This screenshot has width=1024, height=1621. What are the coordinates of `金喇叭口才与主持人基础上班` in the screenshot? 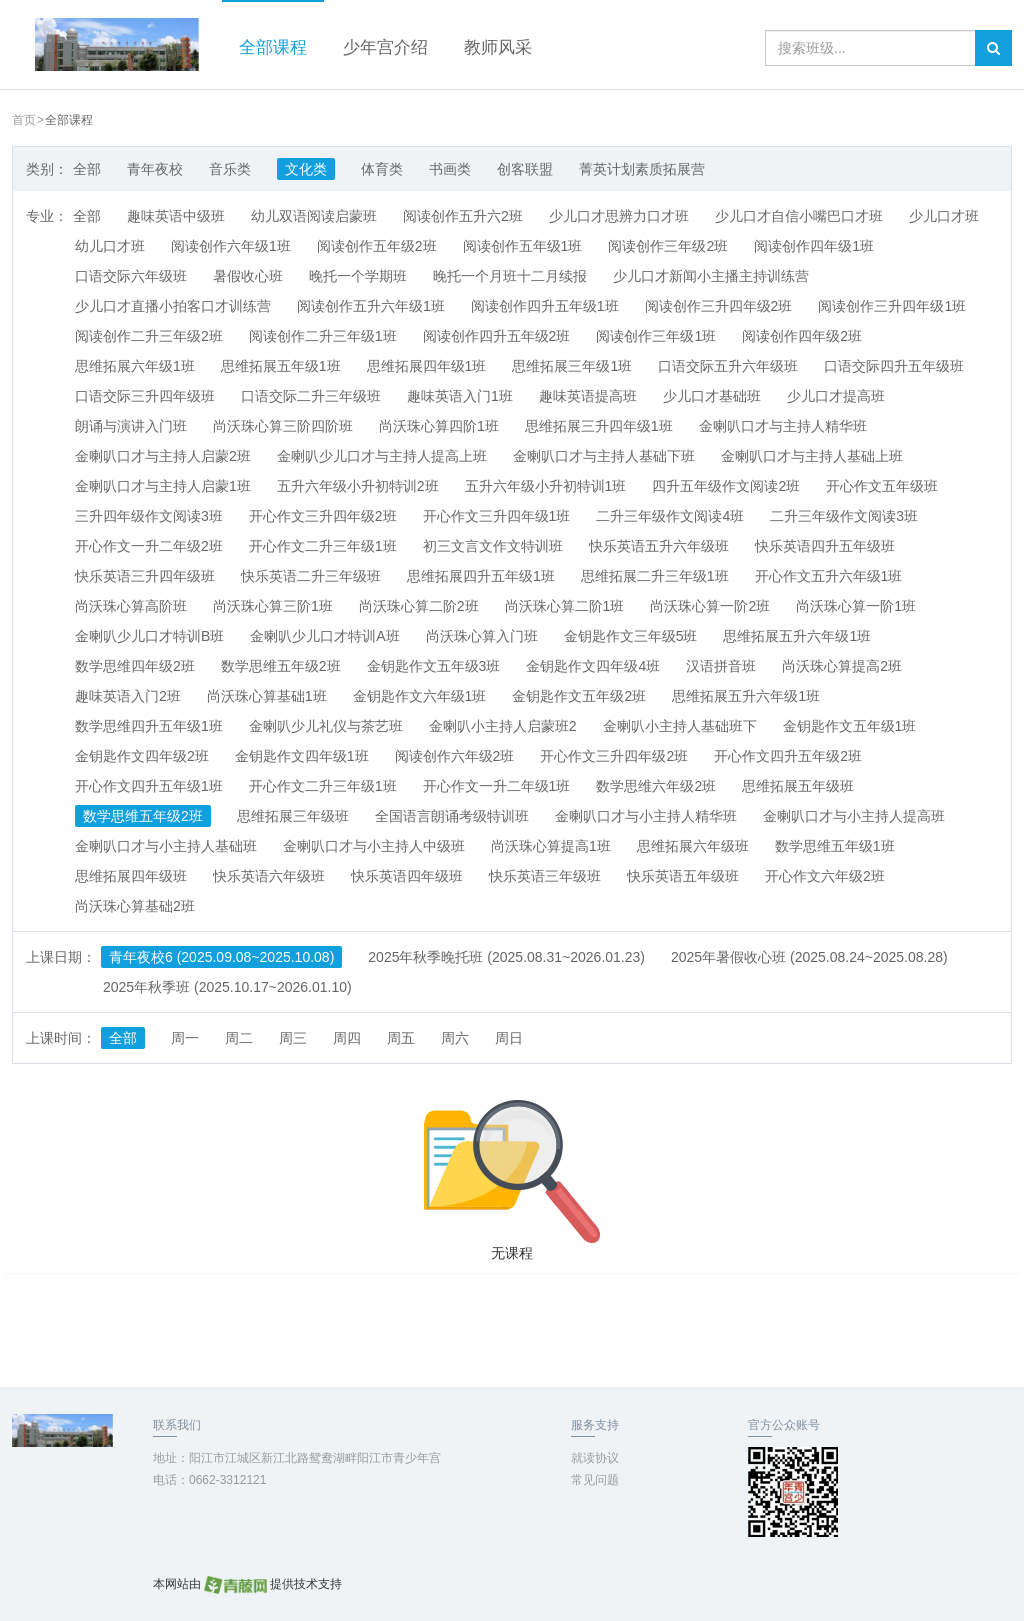 It's located at (812, 456).